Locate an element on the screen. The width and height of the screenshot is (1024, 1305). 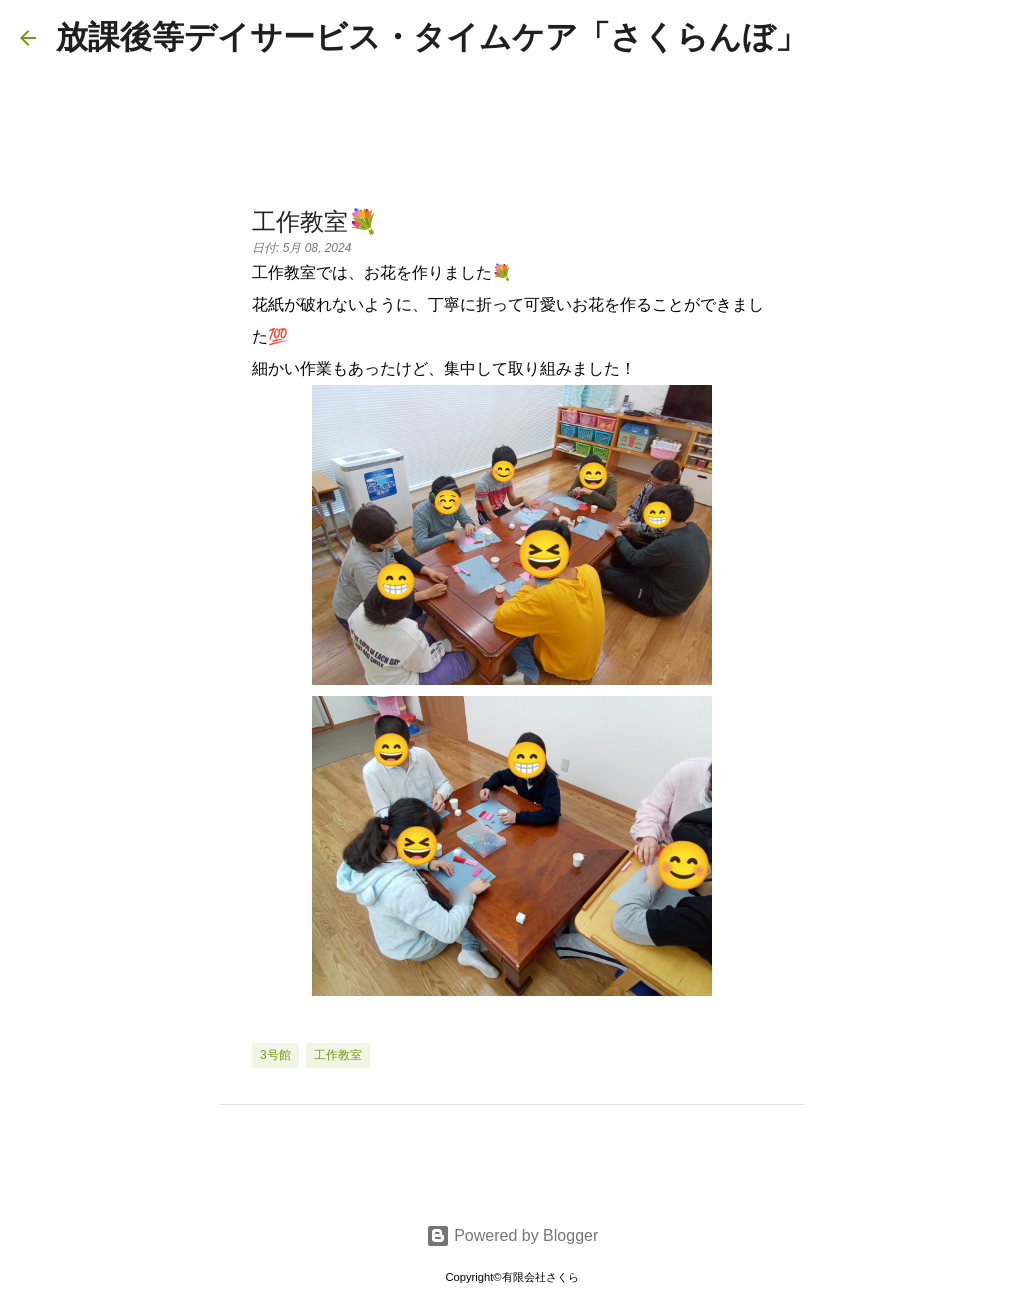
放課後等デイサービス・タイムケア「さくらんぼ」 is located at coordinates (431, 37).